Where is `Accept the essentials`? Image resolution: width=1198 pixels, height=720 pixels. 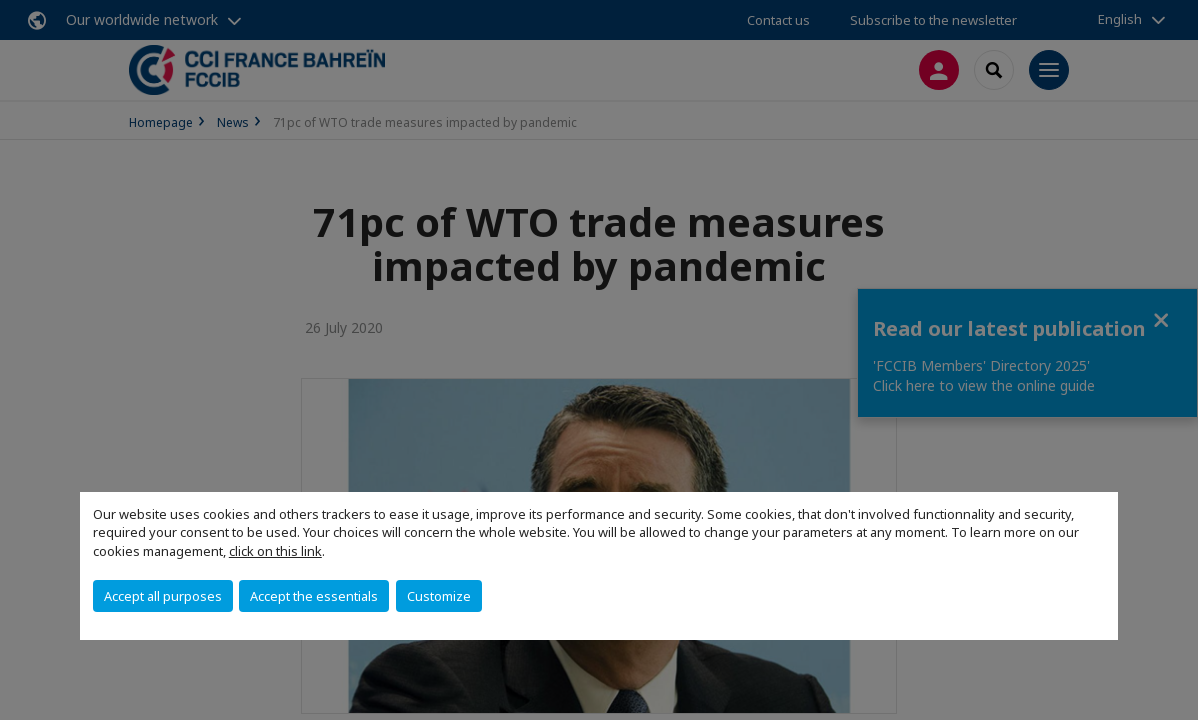 Accept the essentials is located at coordinates (314, 596).